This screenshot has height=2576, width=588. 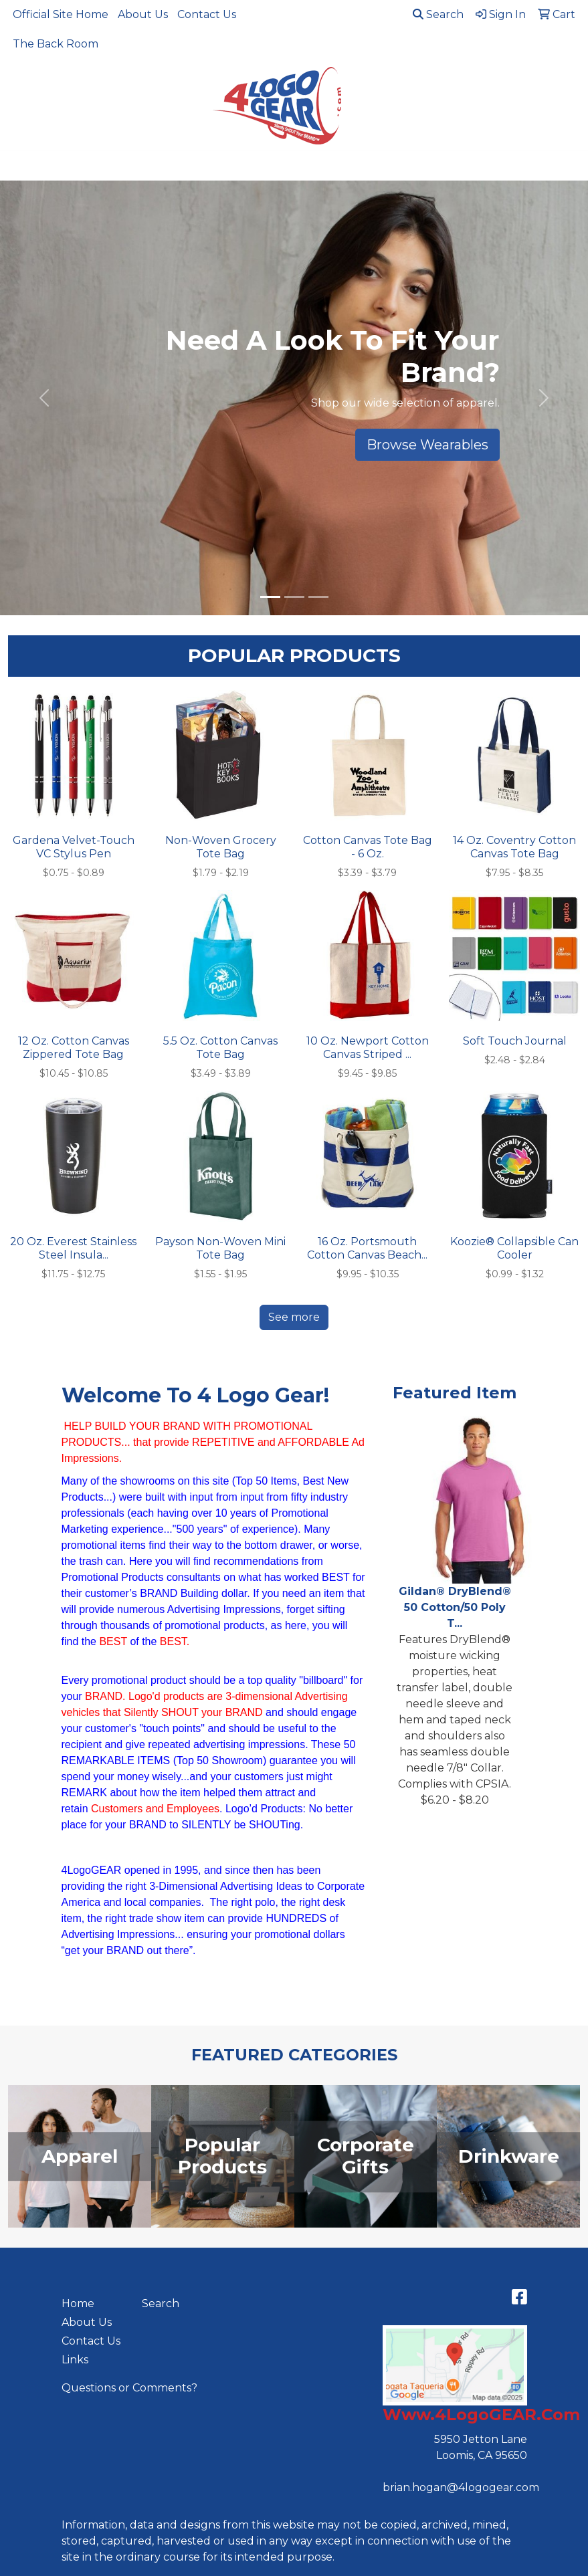 What do you see at coordinates (461, 2487) in the screenshot?
I see `brian.hogan@4logogear.com` at bounding box center [461, 2487].